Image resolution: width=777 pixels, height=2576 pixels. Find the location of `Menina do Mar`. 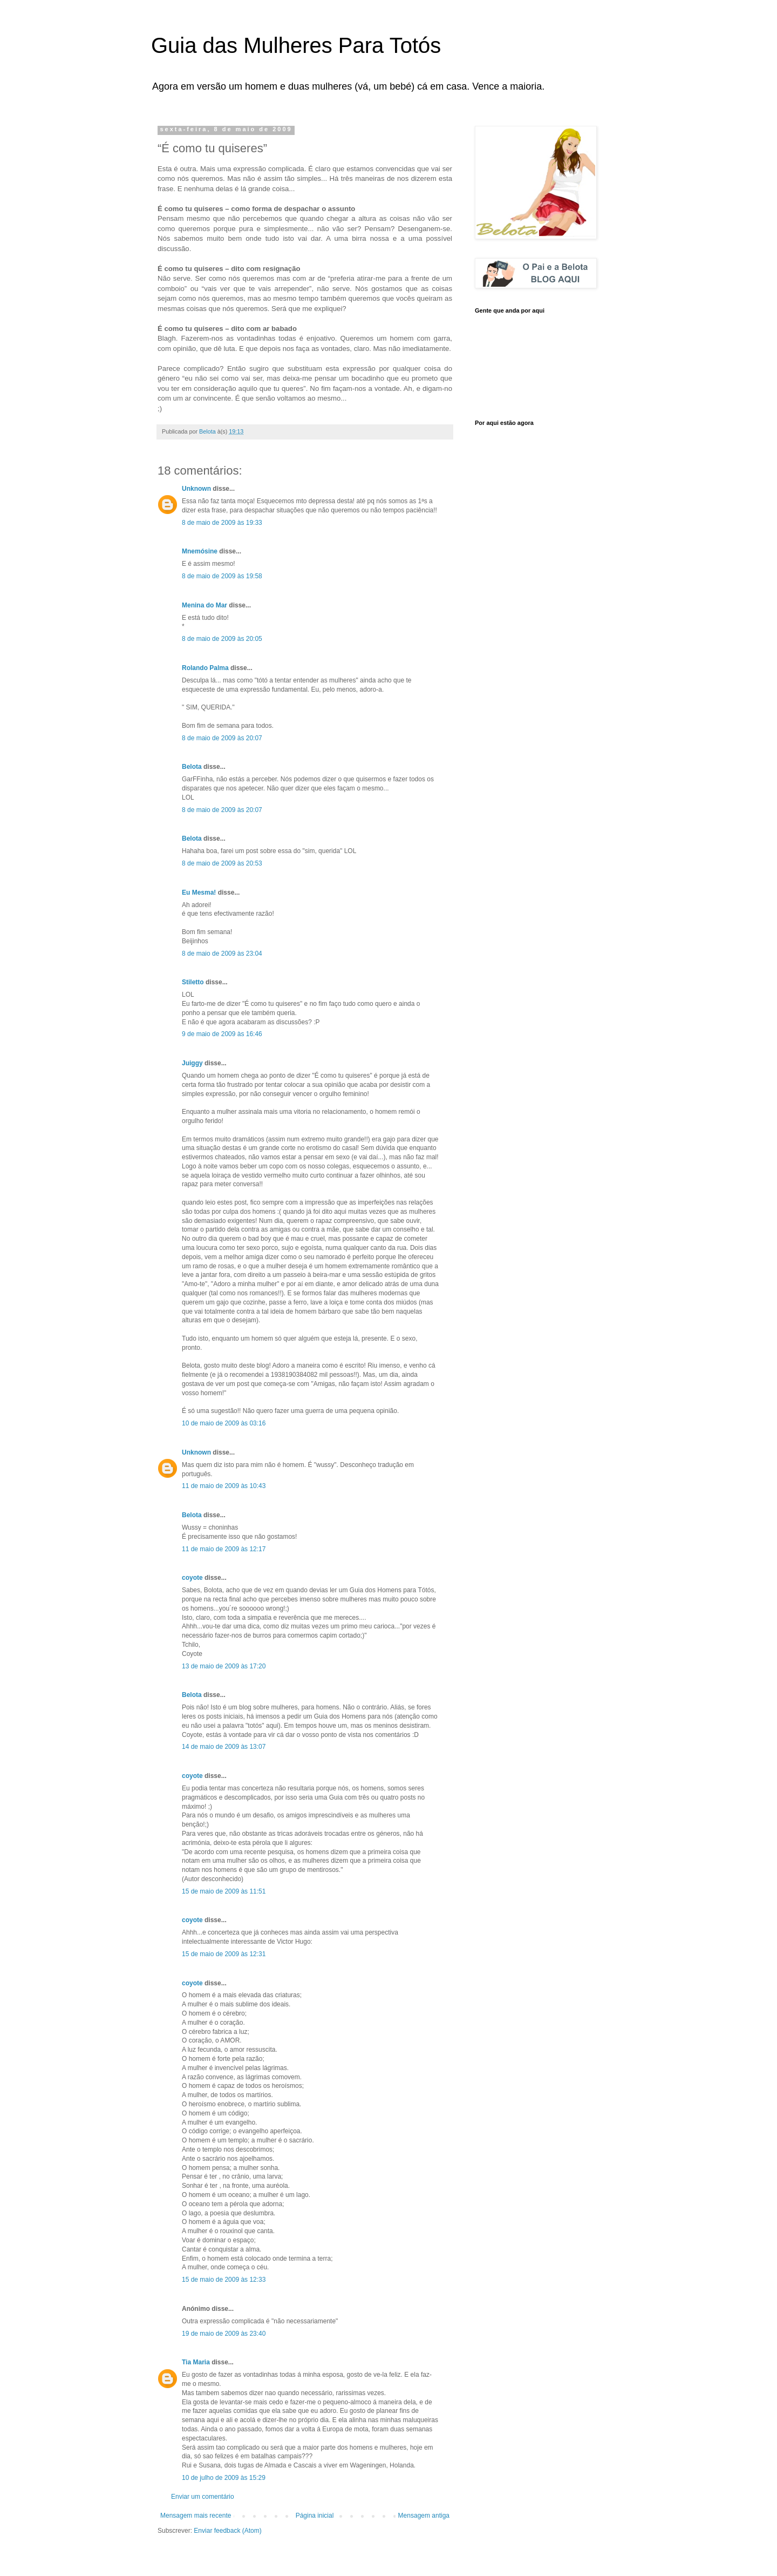

Menina do Mar is located at coordinates (204, 605).